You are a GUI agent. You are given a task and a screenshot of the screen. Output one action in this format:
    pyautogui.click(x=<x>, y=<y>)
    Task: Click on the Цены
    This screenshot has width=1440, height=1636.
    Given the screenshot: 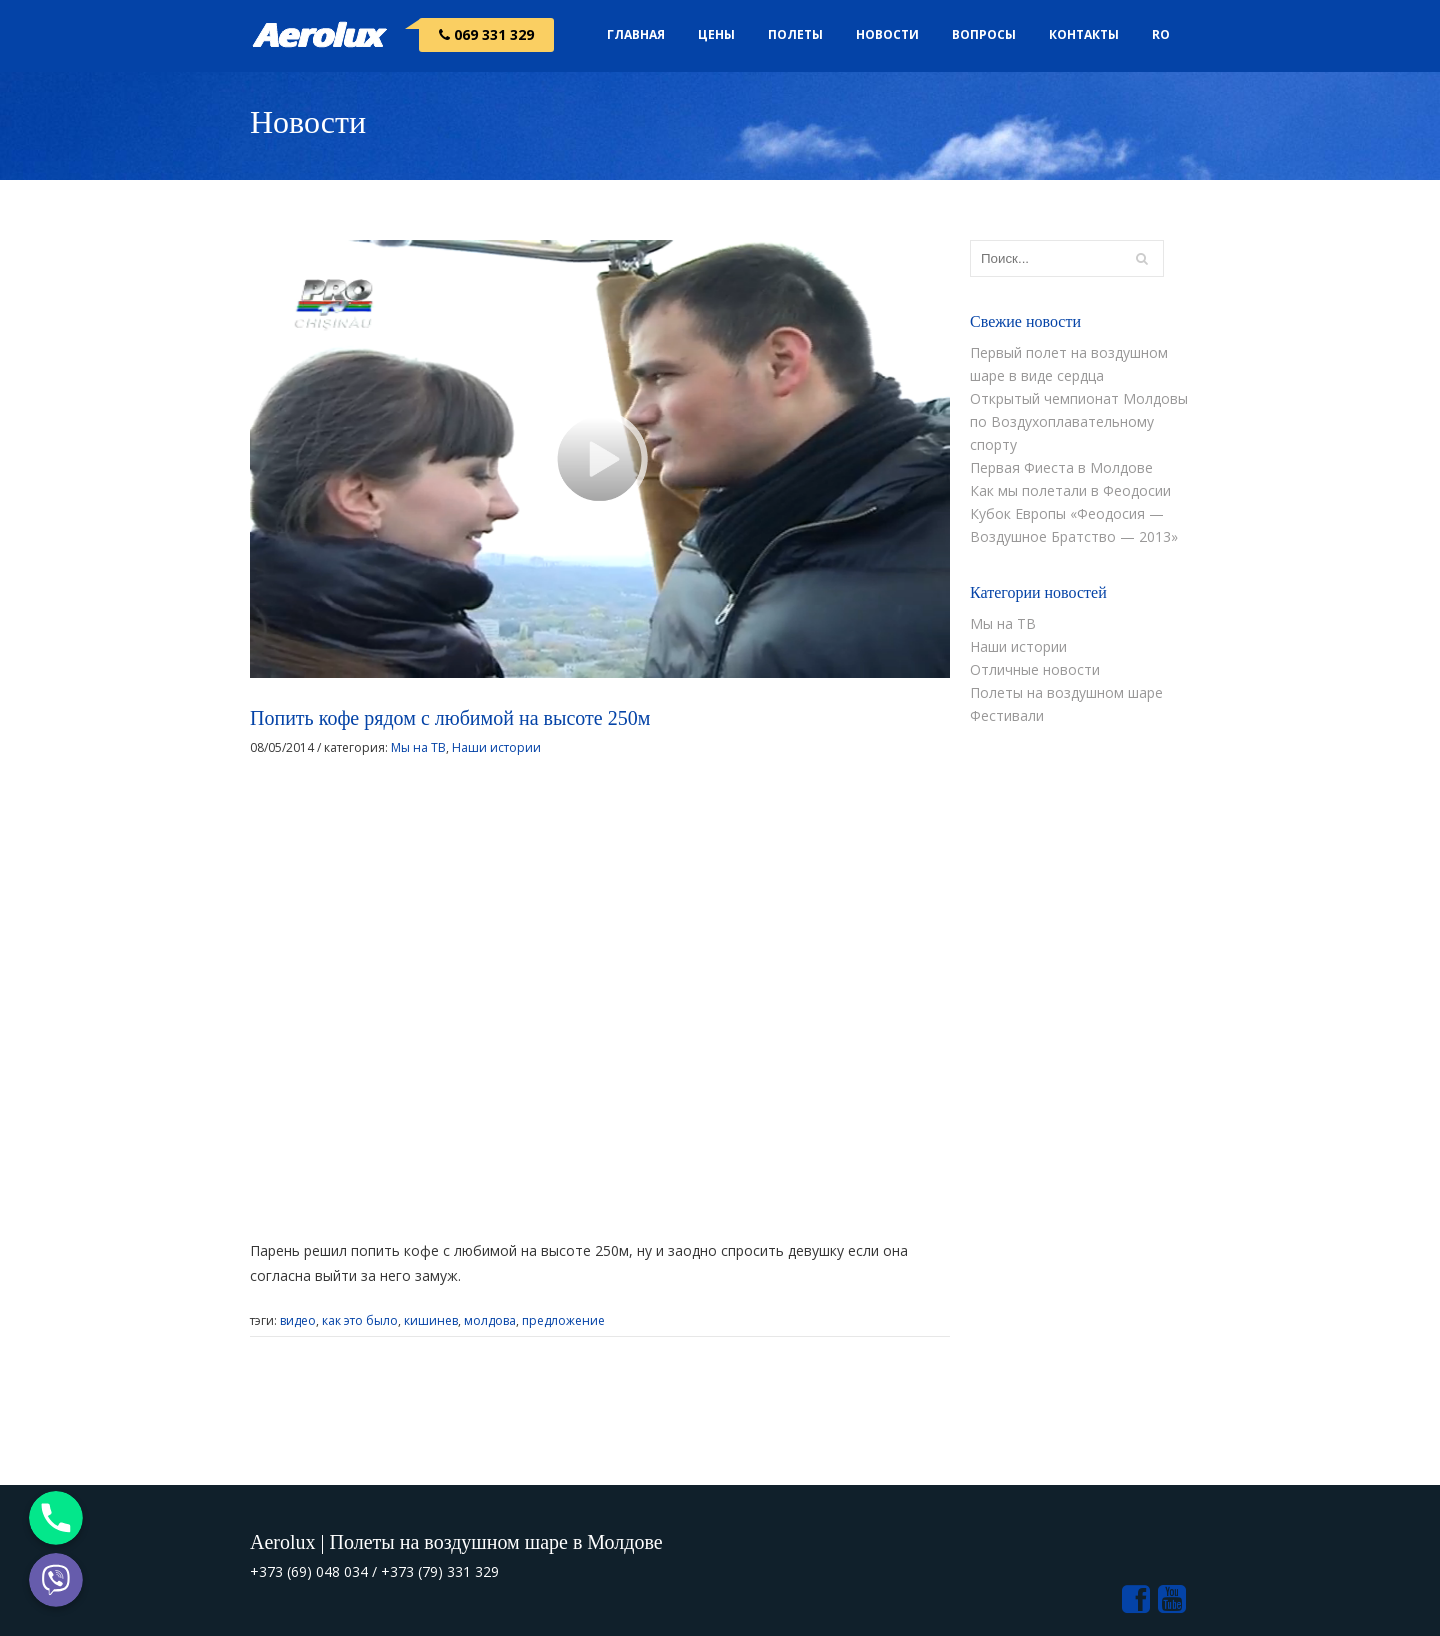 What is the action you would take?
    pyautogui.click(x=716, y=34)
    